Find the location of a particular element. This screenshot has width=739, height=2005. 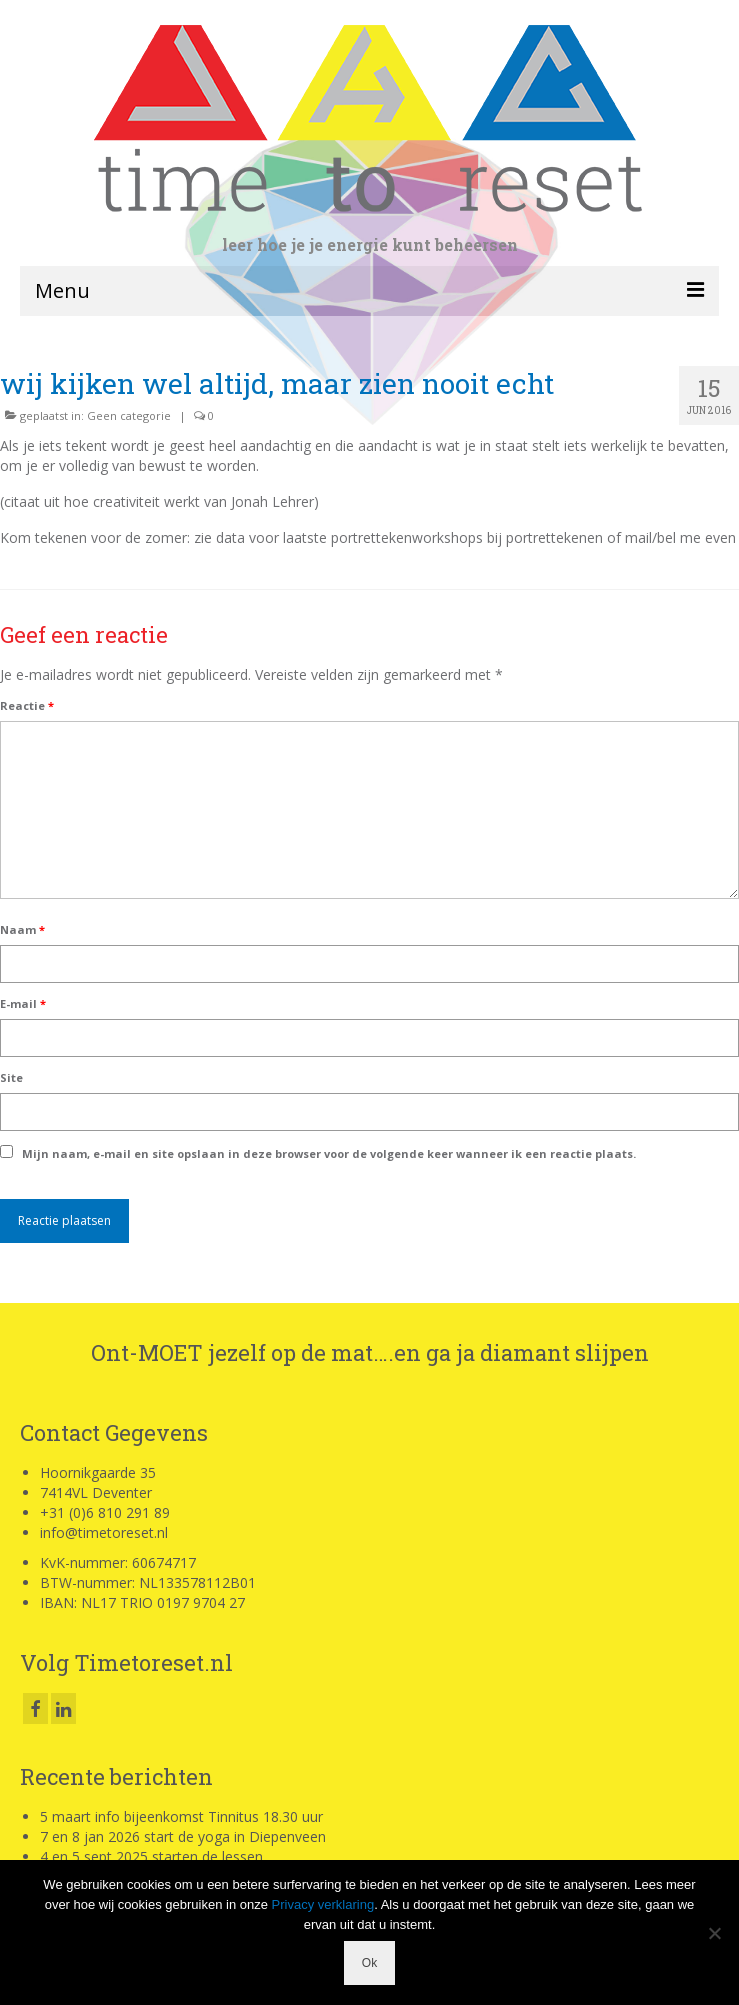

Mijn naam, e-mail en site opslaan in deze browser voor de volgende keer wanneer ik een reactie plaats. is located at coordinates (329, 1153).